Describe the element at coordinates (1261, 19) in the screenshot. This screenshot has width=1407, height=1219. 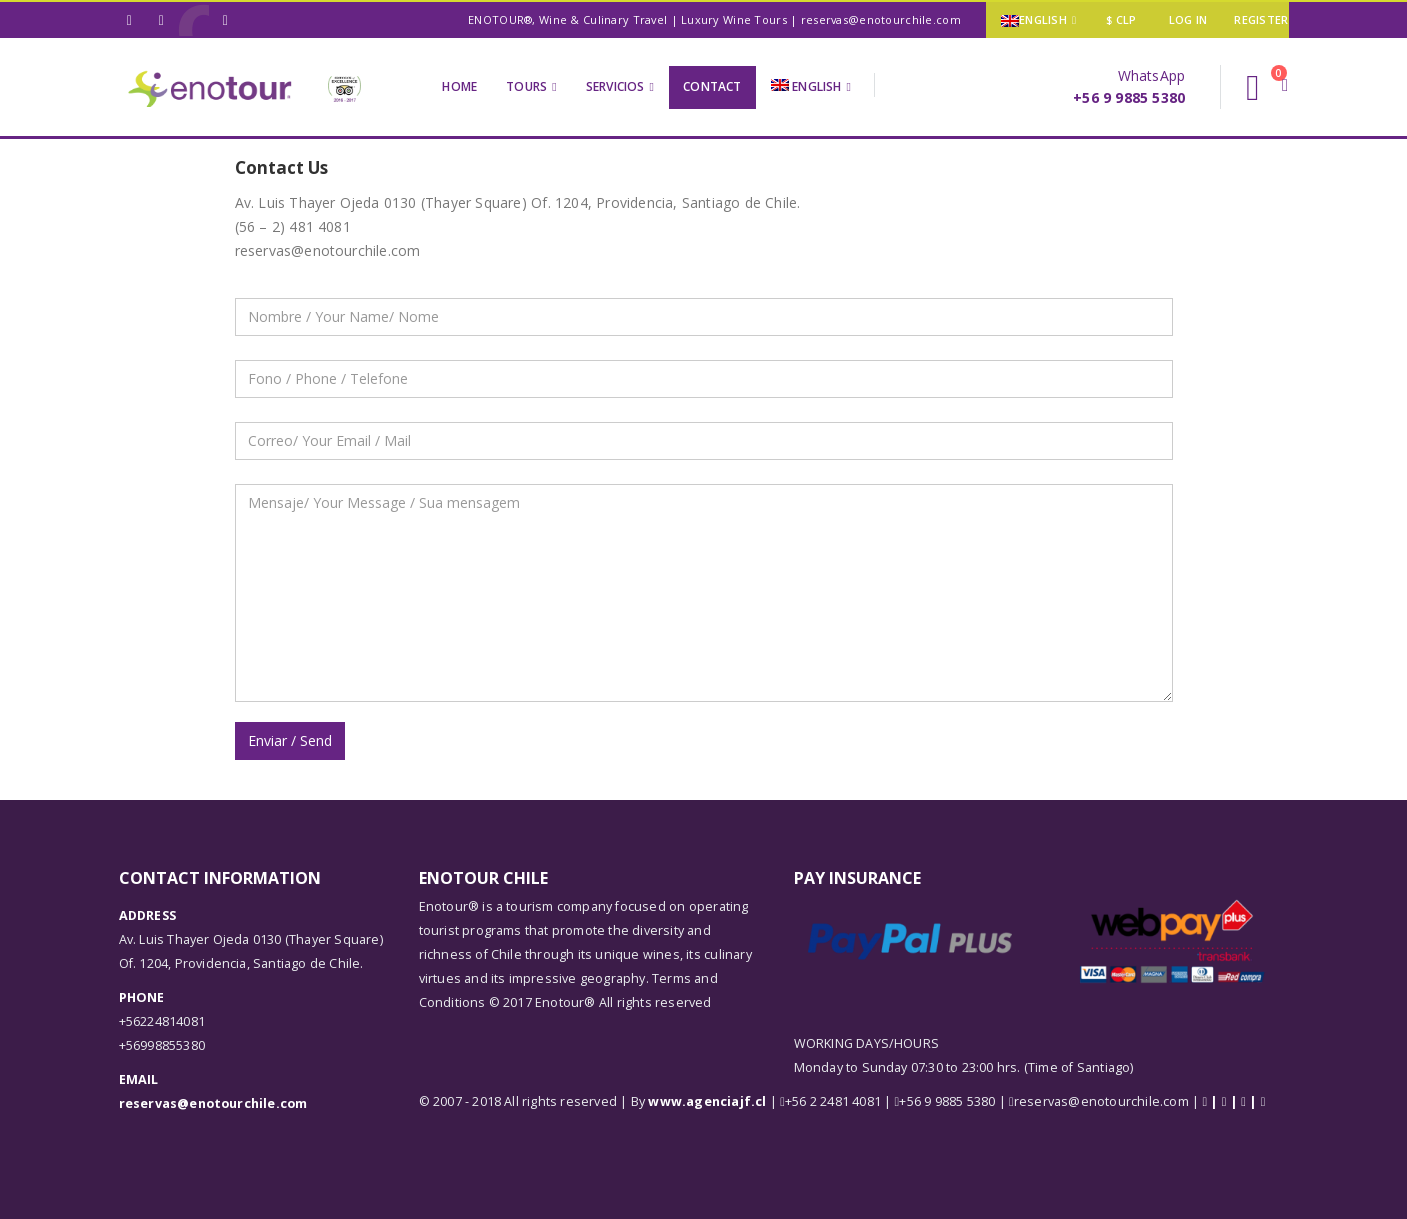
I see `Register` at that location.